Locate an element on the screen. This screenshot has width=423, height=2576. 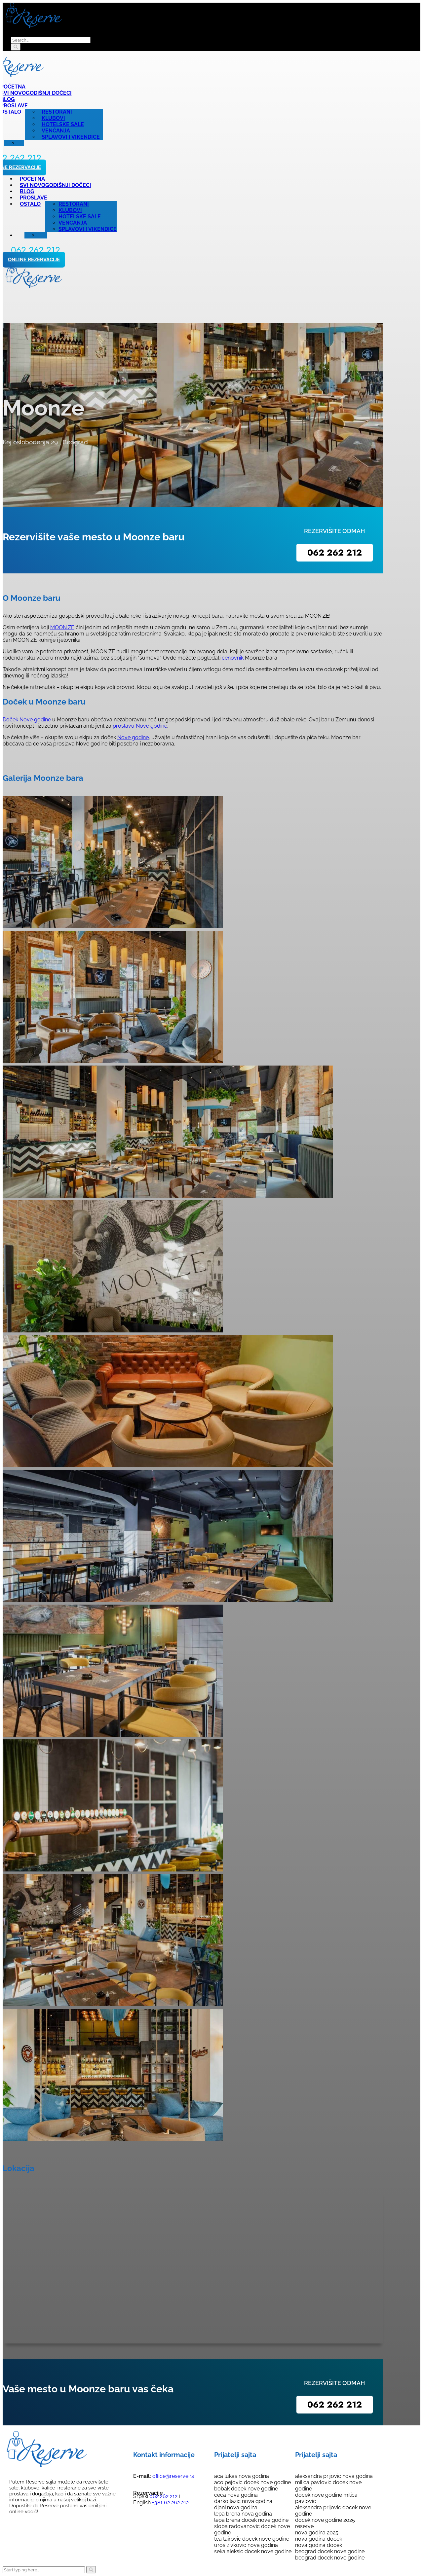
+381 62 262 212 is located at coordinates (170, 2502).